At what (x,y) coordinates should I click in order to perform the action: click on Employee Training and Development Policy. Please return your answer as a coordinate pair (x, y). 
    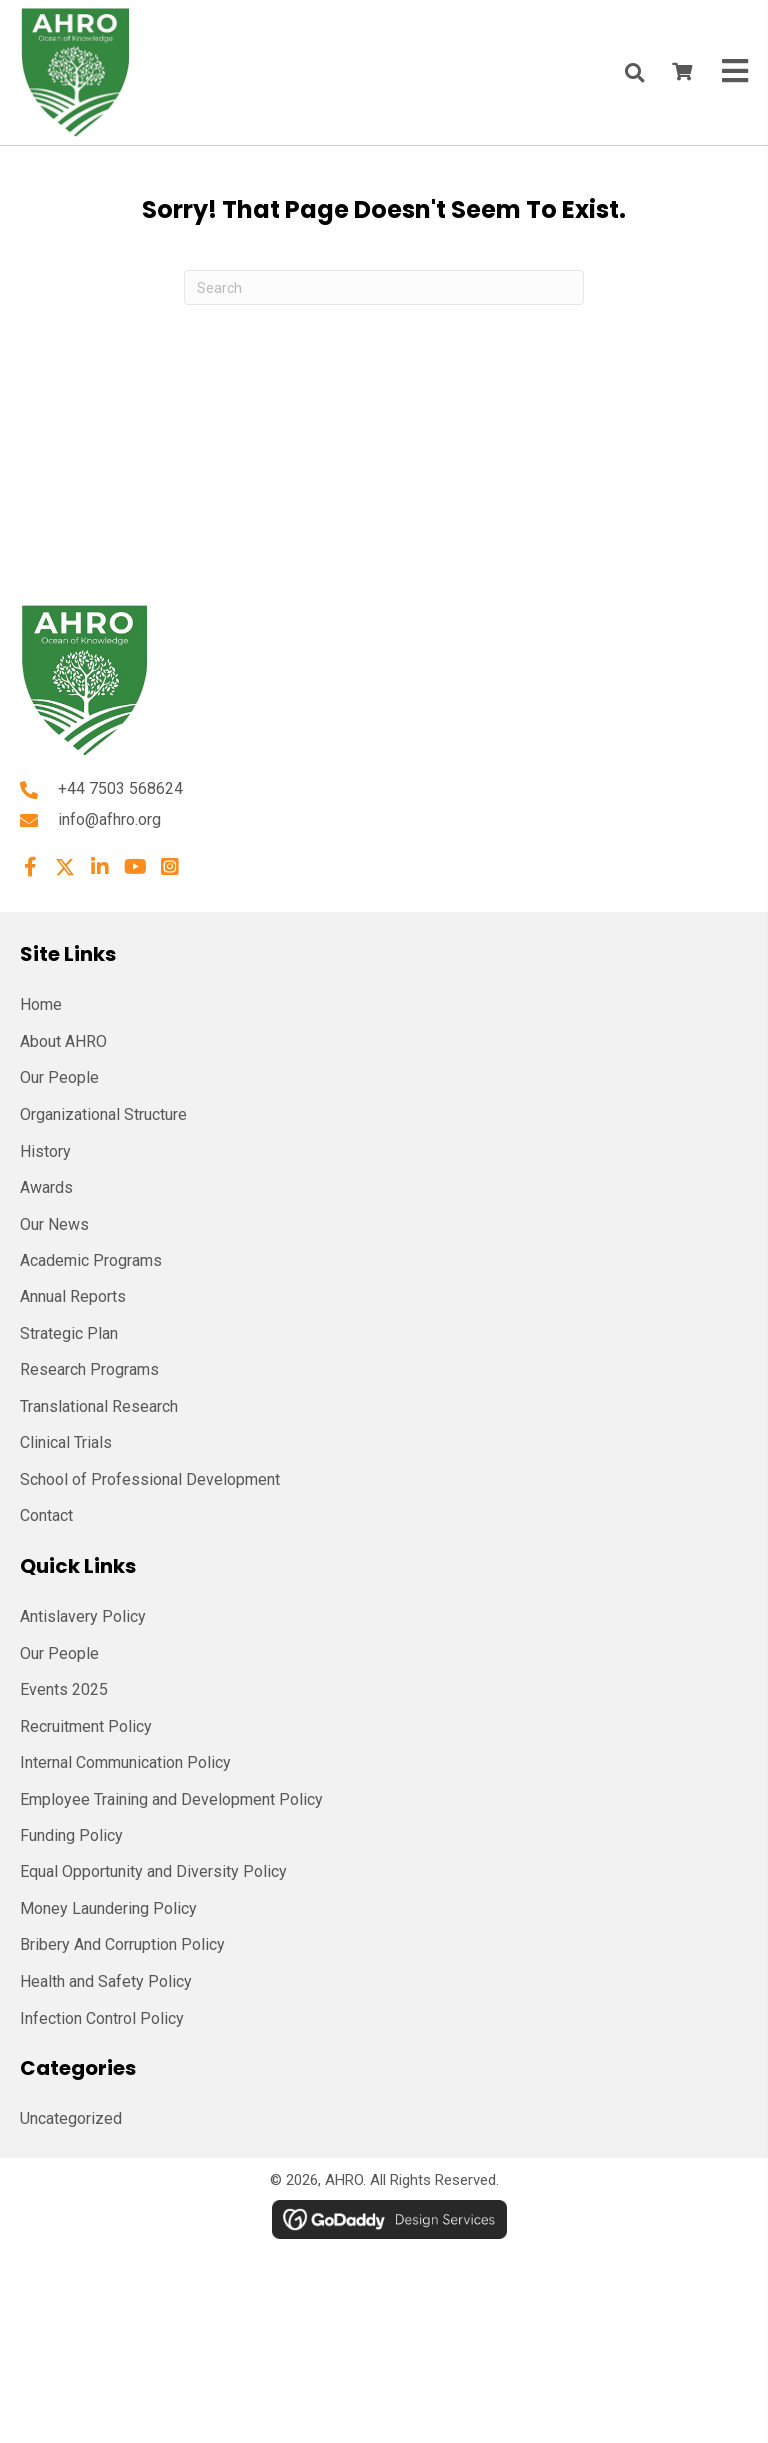
    Looking at the image, I should click on (171, 1799).